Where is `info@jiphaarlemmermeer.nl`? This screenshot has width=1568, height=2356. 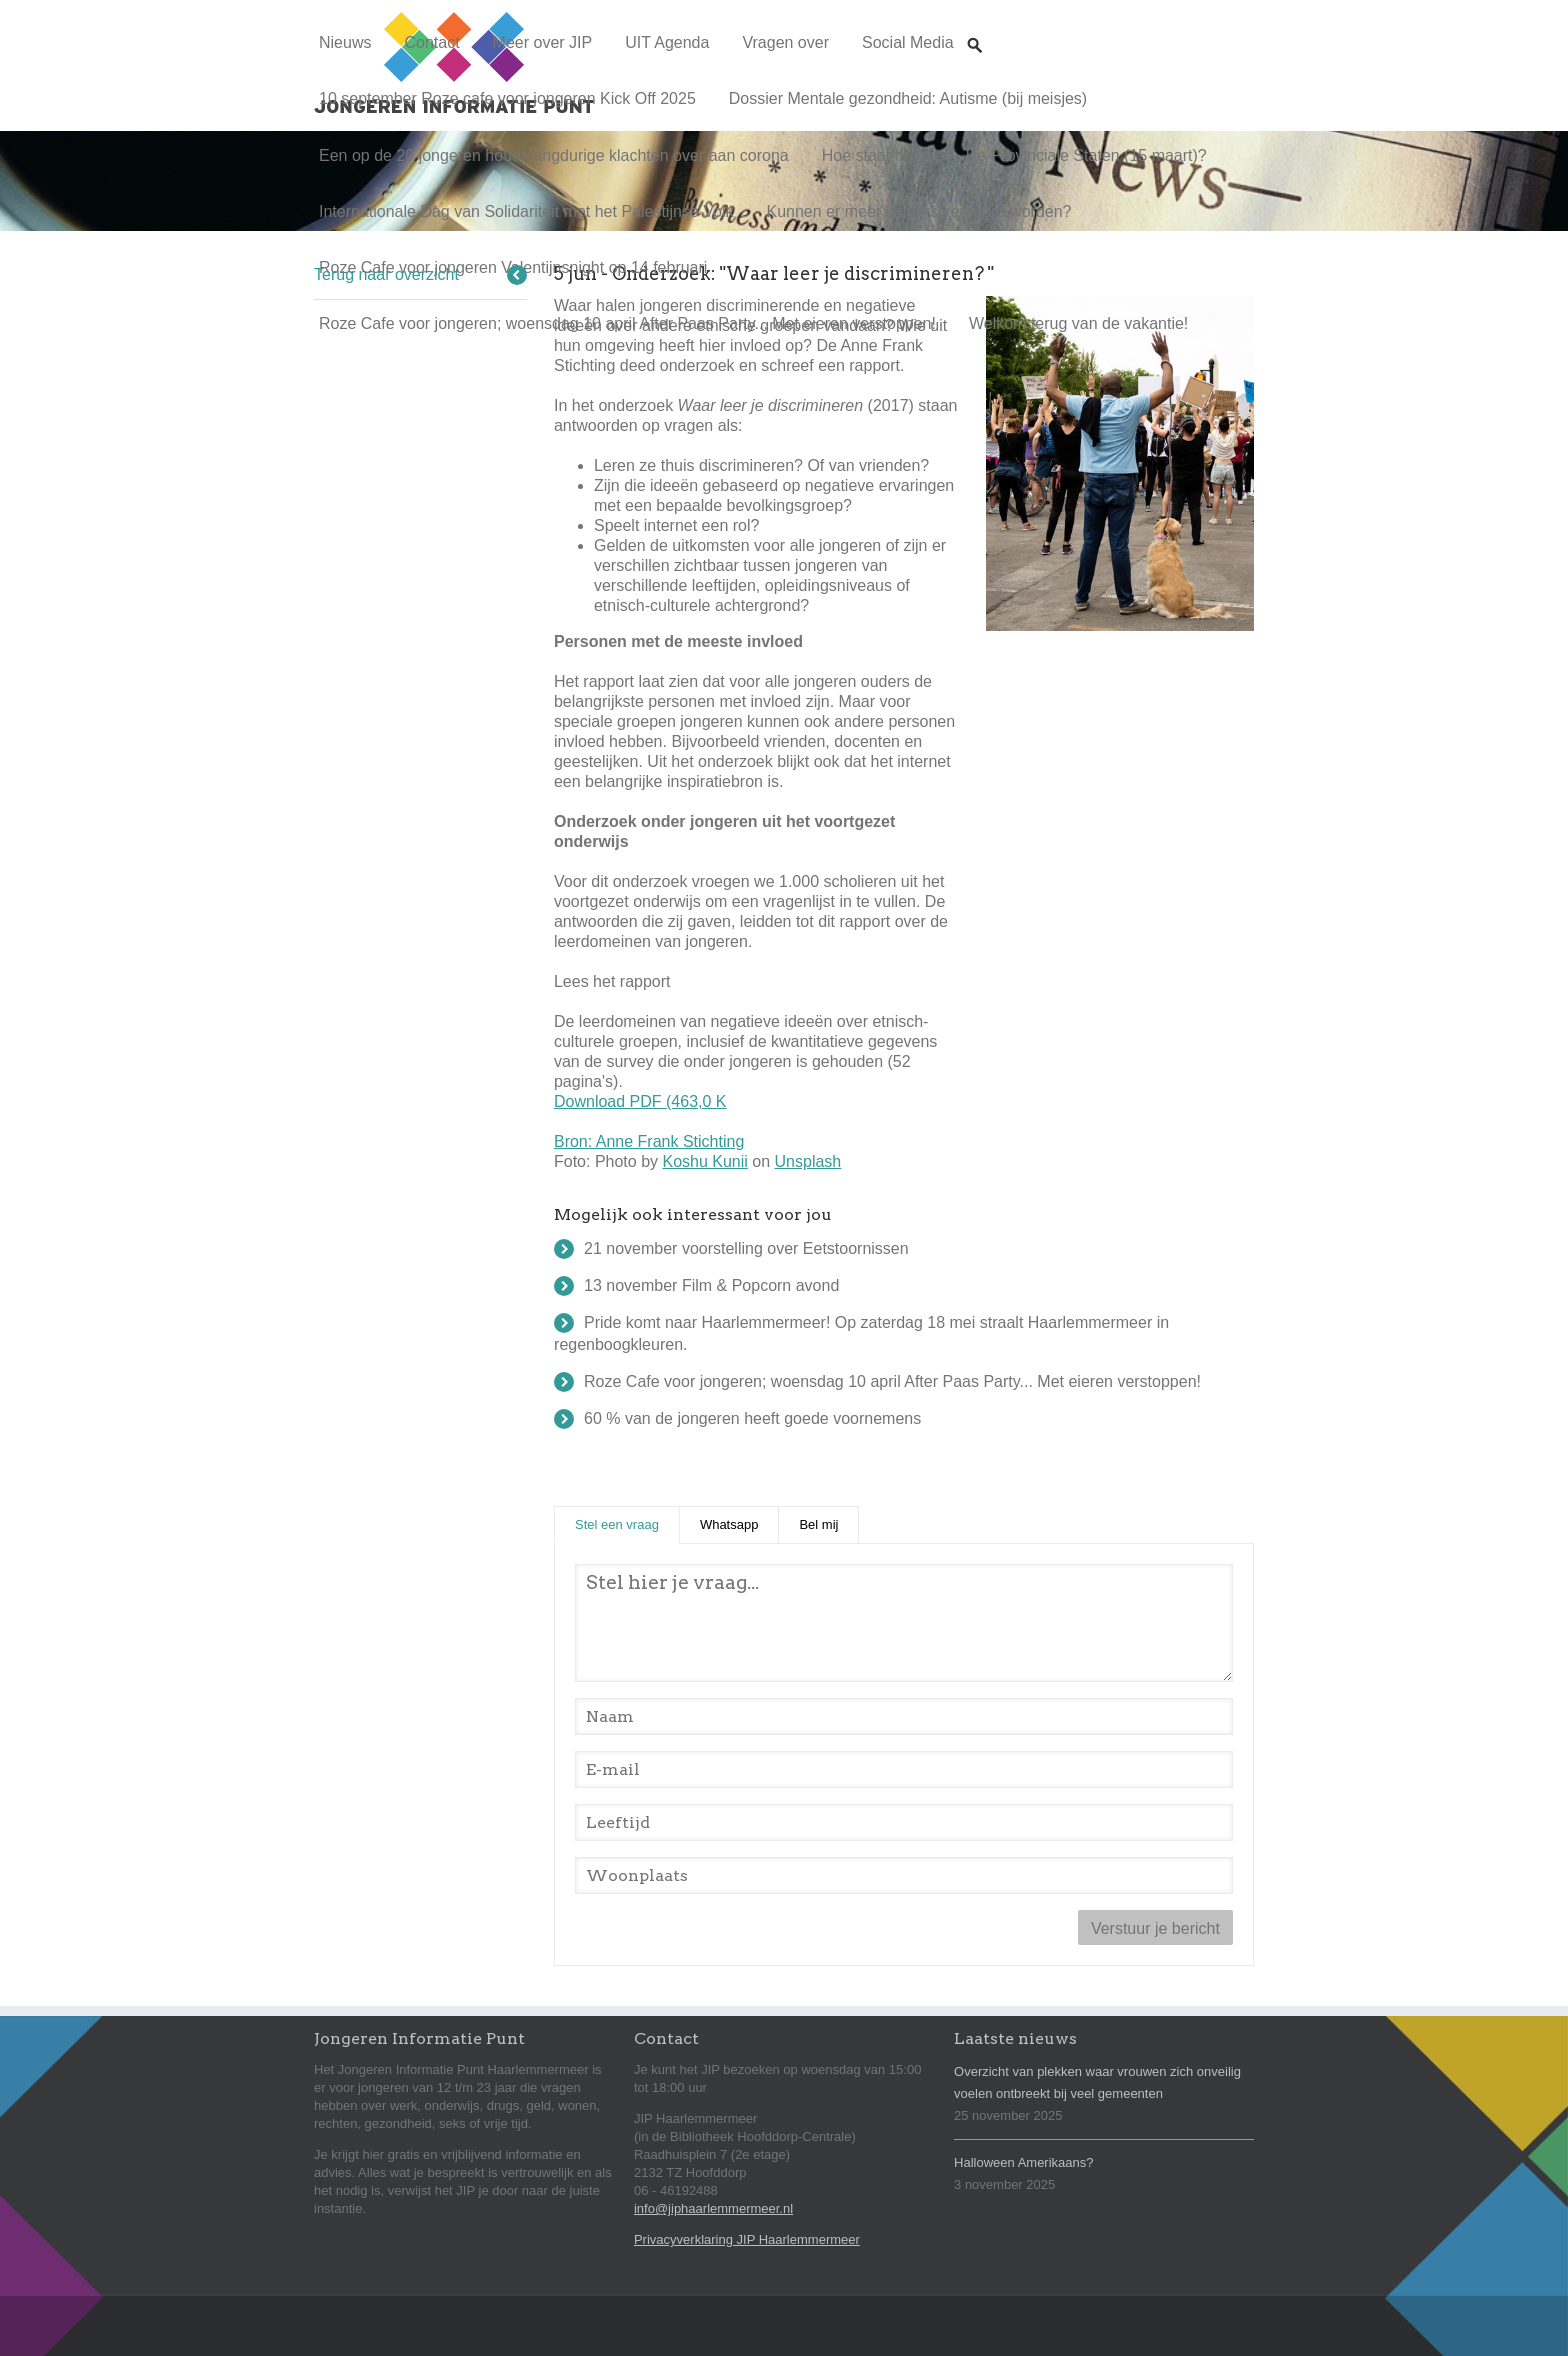
info@jiphaarlemmermeer.nl is located at coordinates (713, 2208).